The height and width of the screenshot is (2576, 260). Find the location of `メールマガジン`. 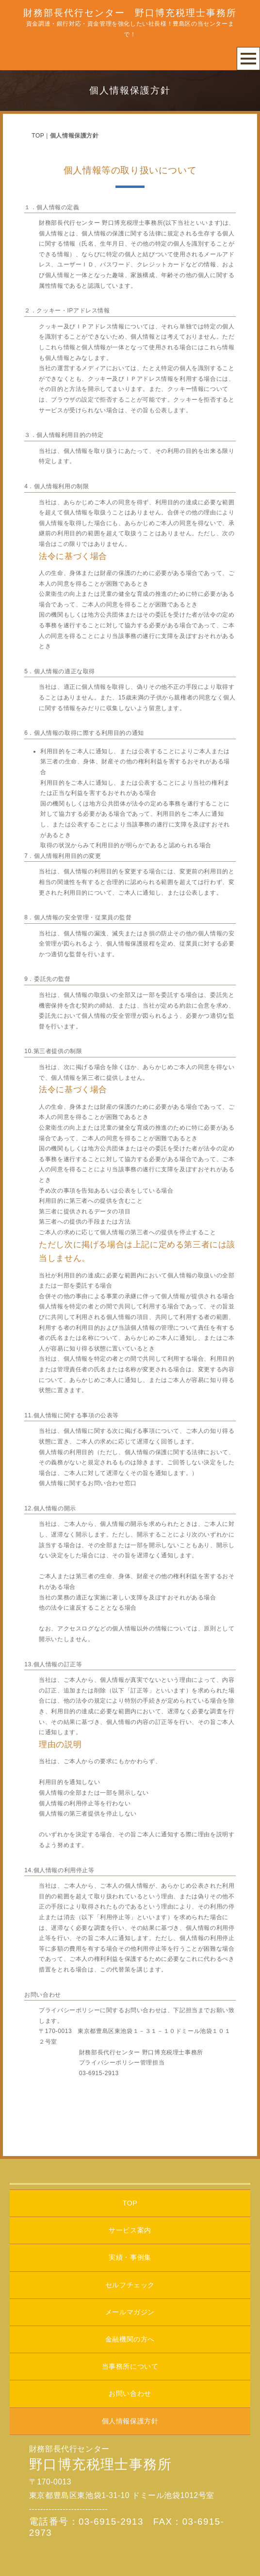

メールマガジン is located at coordinates (130, 2312).